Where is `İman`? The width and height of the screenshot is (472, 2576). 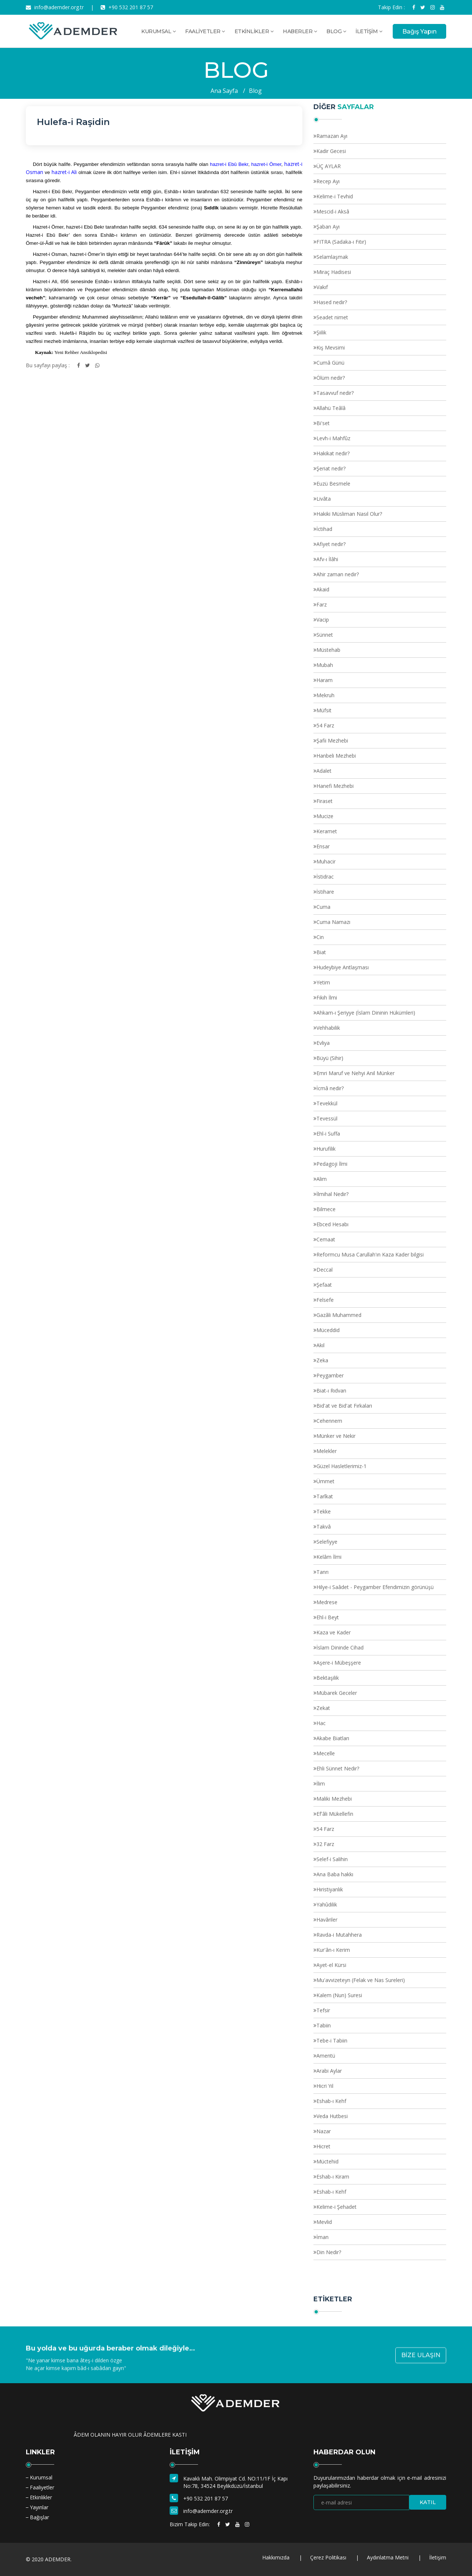
İman is located at coordinates (322, 2236).